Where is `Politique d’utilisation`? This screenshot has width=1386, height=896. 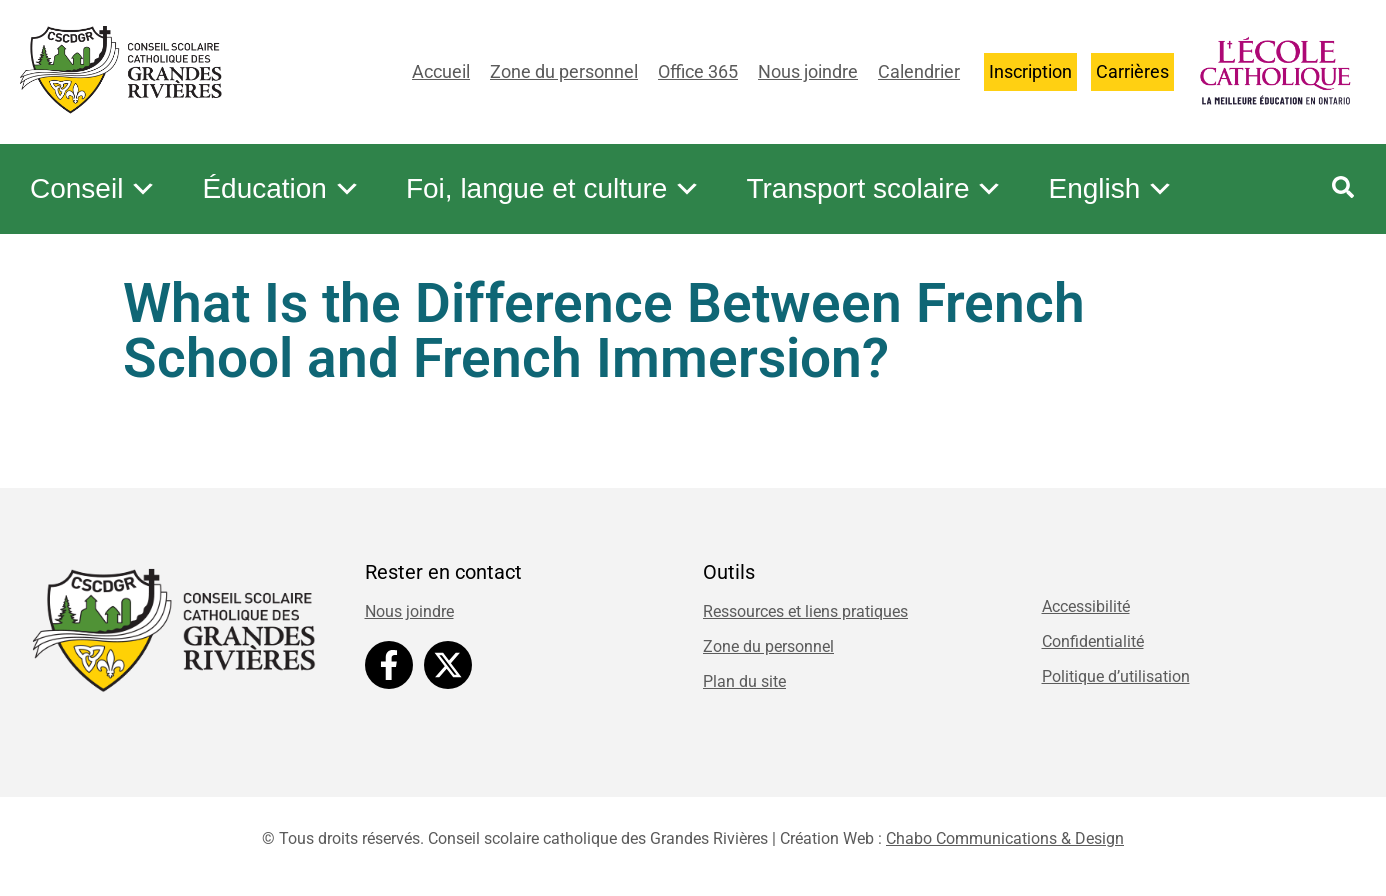 Politique d’utilisation is located at coordinates (1116, 676).